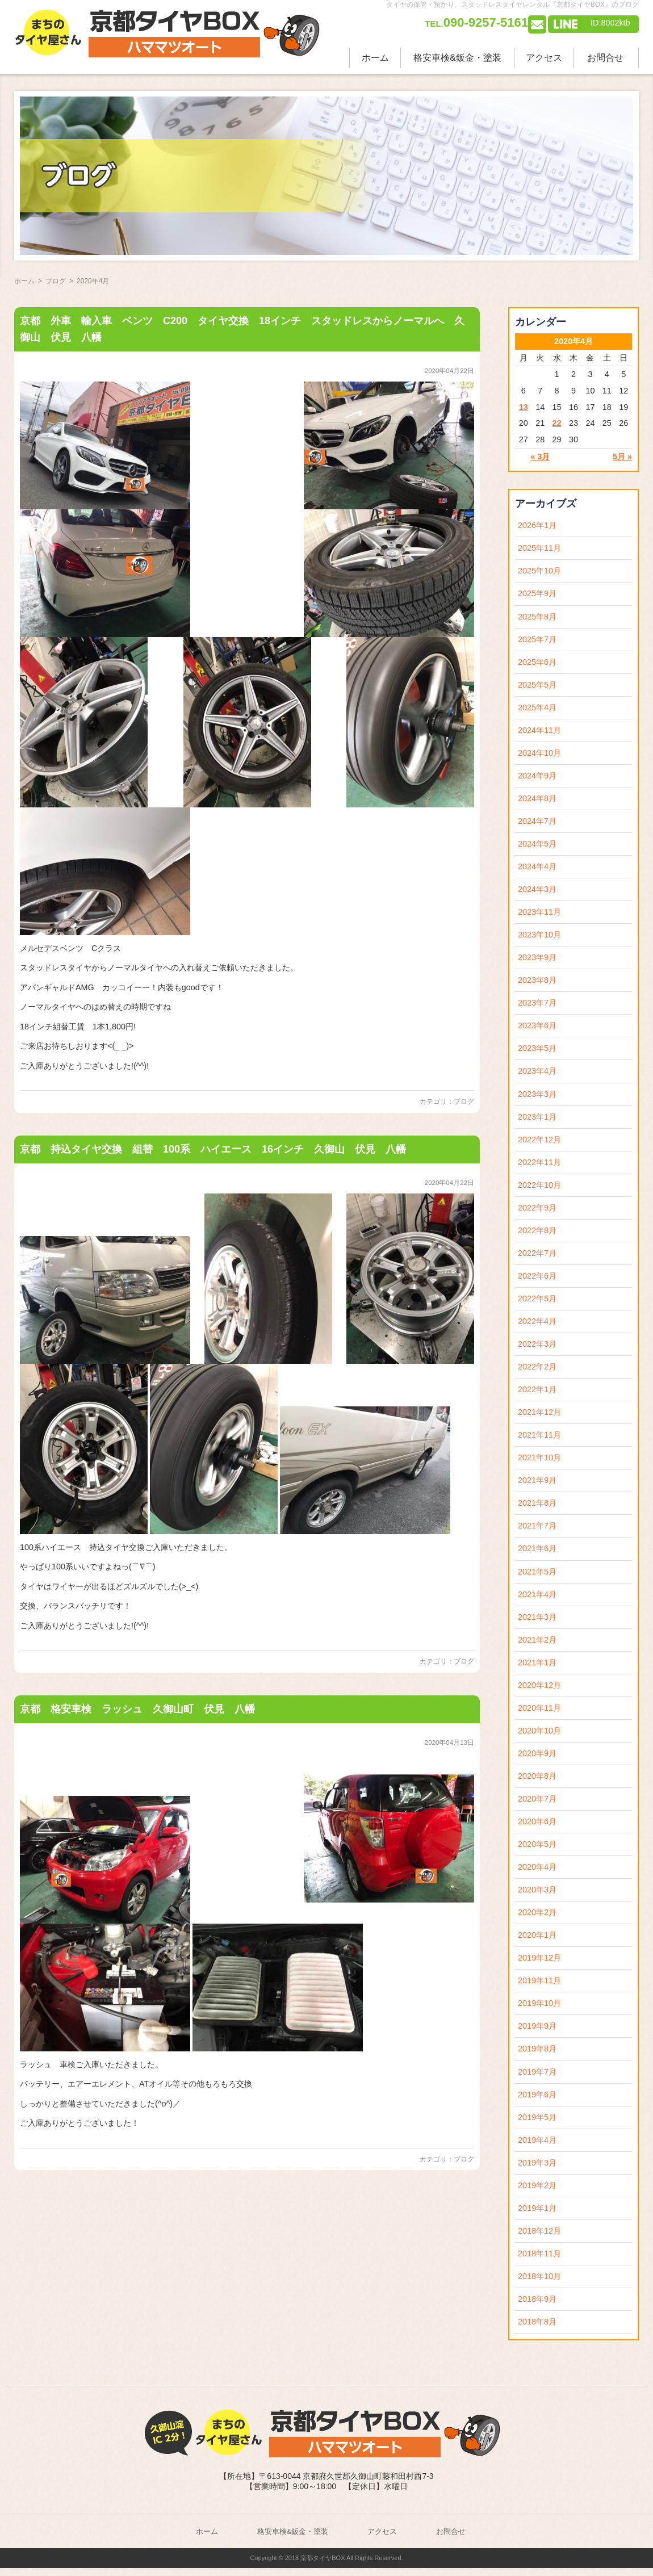 The height and width of the screenshot is (2576, 653). I want to click on 2022年9月, so click(537, 1207).